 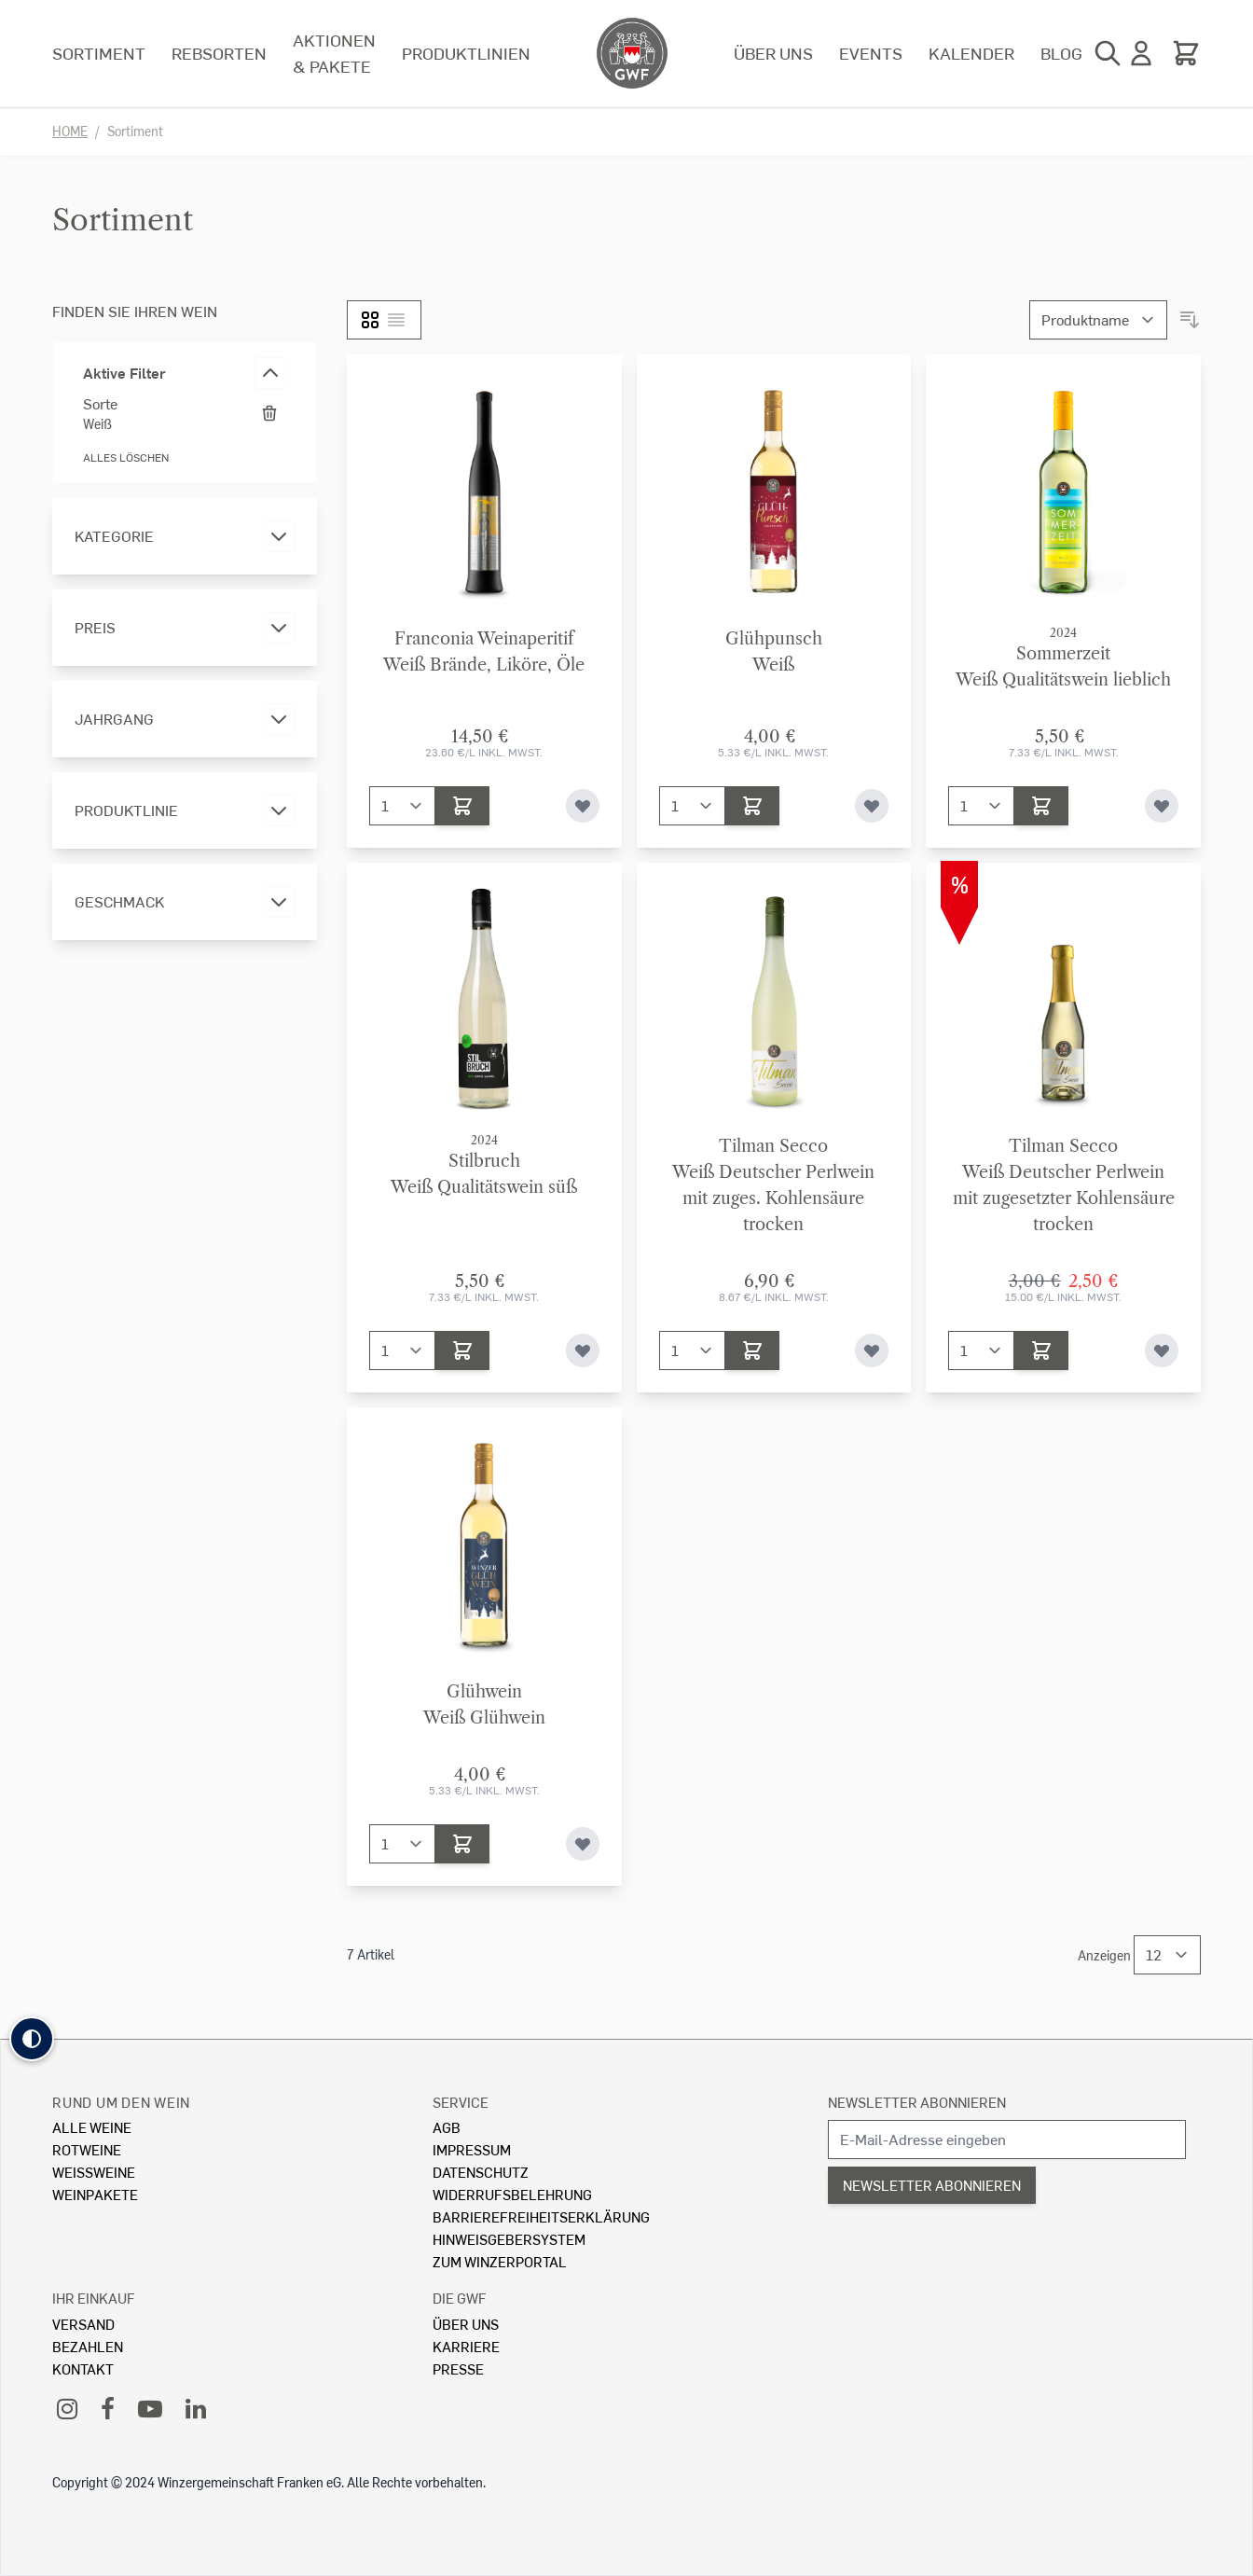 I want to click on Karriere, so click(x=466, y=2346).